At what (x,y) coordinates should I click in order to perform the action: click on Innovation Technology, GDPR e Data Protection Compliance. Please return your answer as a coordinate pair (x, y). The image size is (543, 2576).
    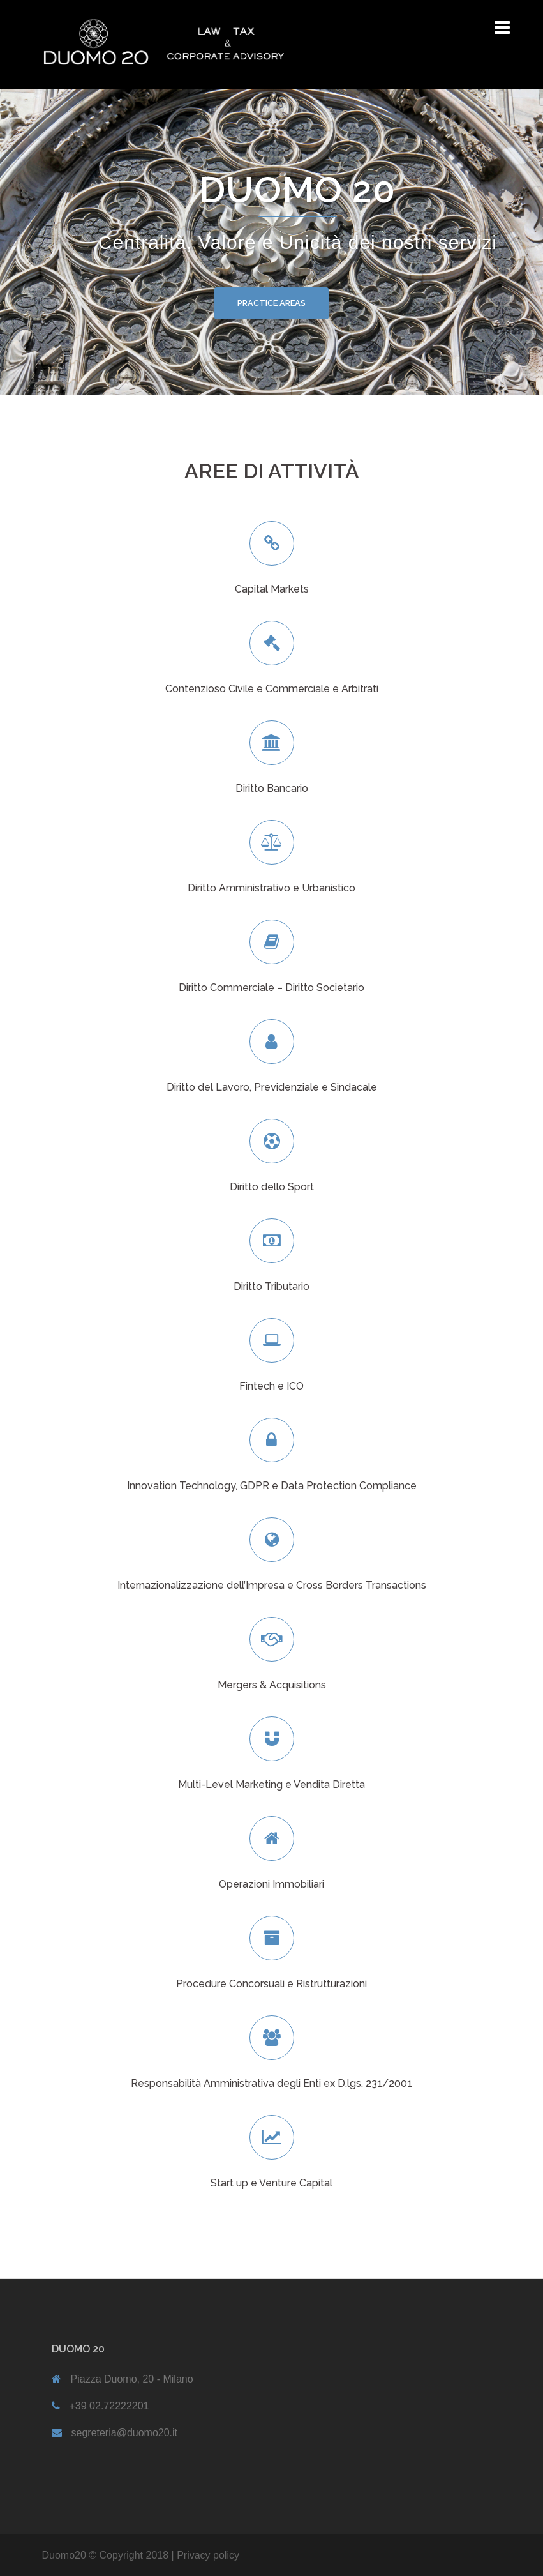
    Looking at the image, I should click on (272, 1486).